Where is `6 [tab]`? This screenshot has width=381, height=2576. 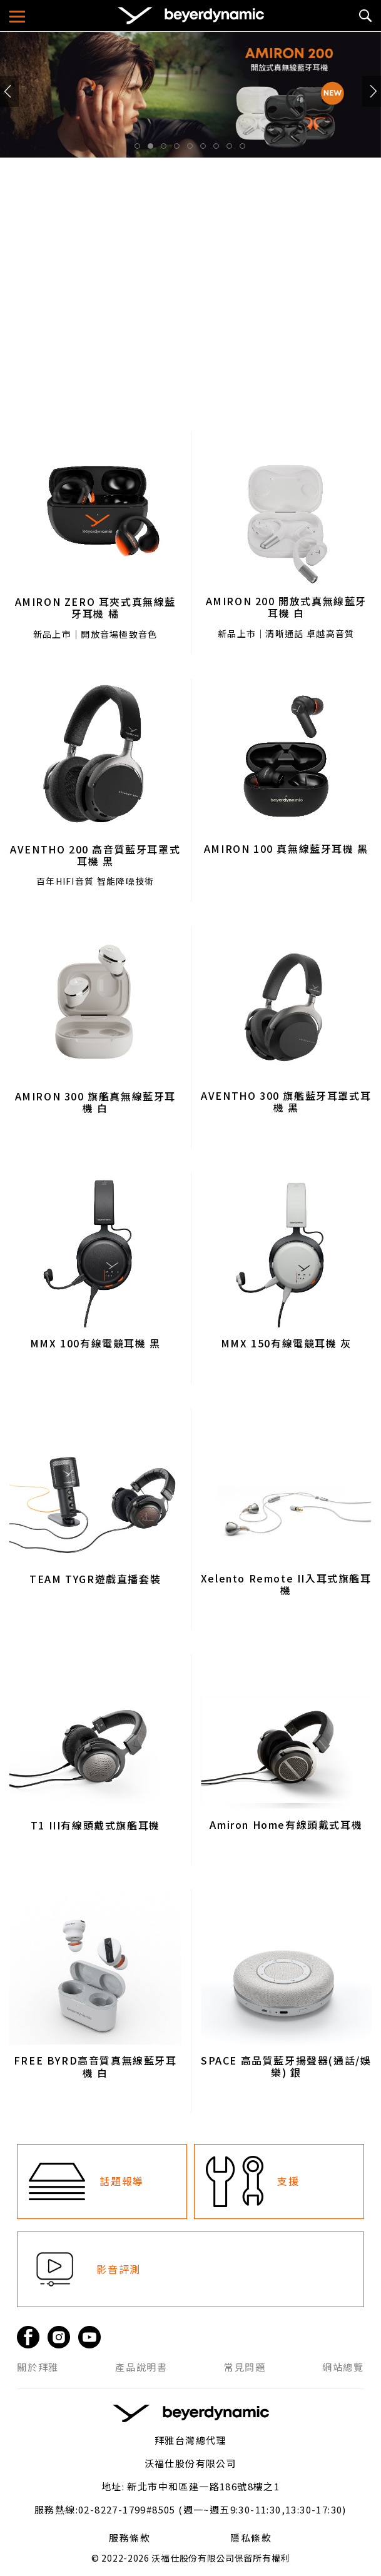 6 [tab] is located at coordinates (206, 149).